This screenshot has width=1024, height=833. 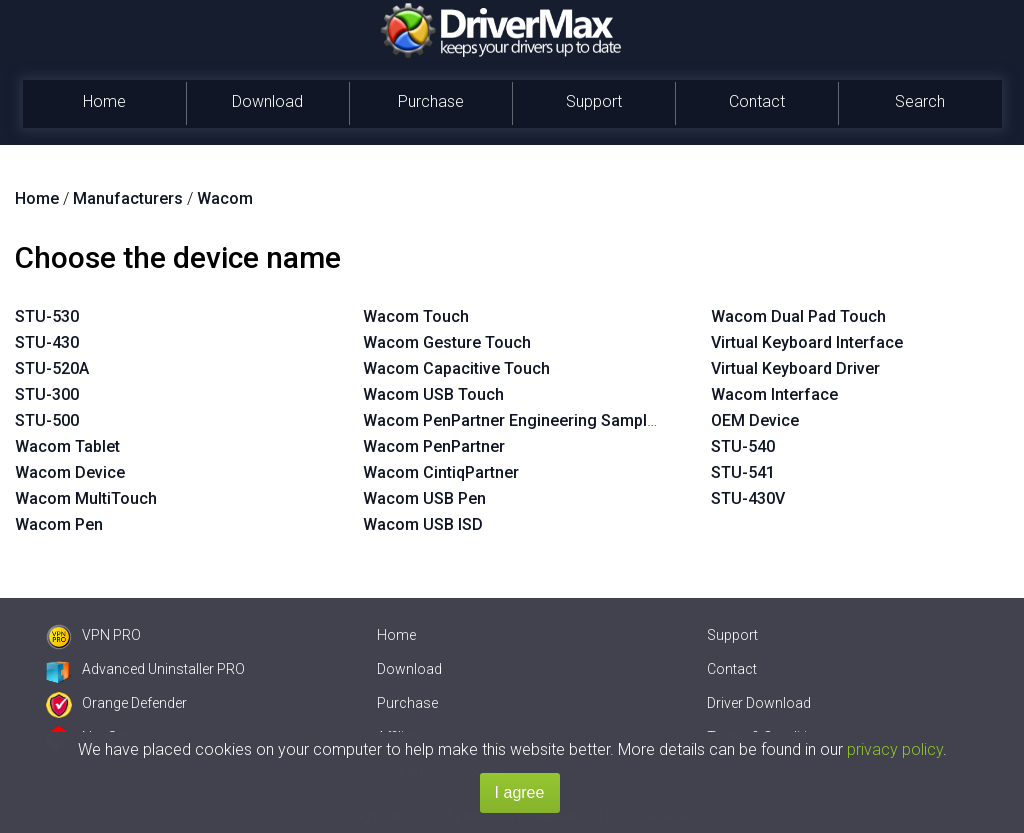 I want to click on VPN PRO, so click(x=93, y=635).